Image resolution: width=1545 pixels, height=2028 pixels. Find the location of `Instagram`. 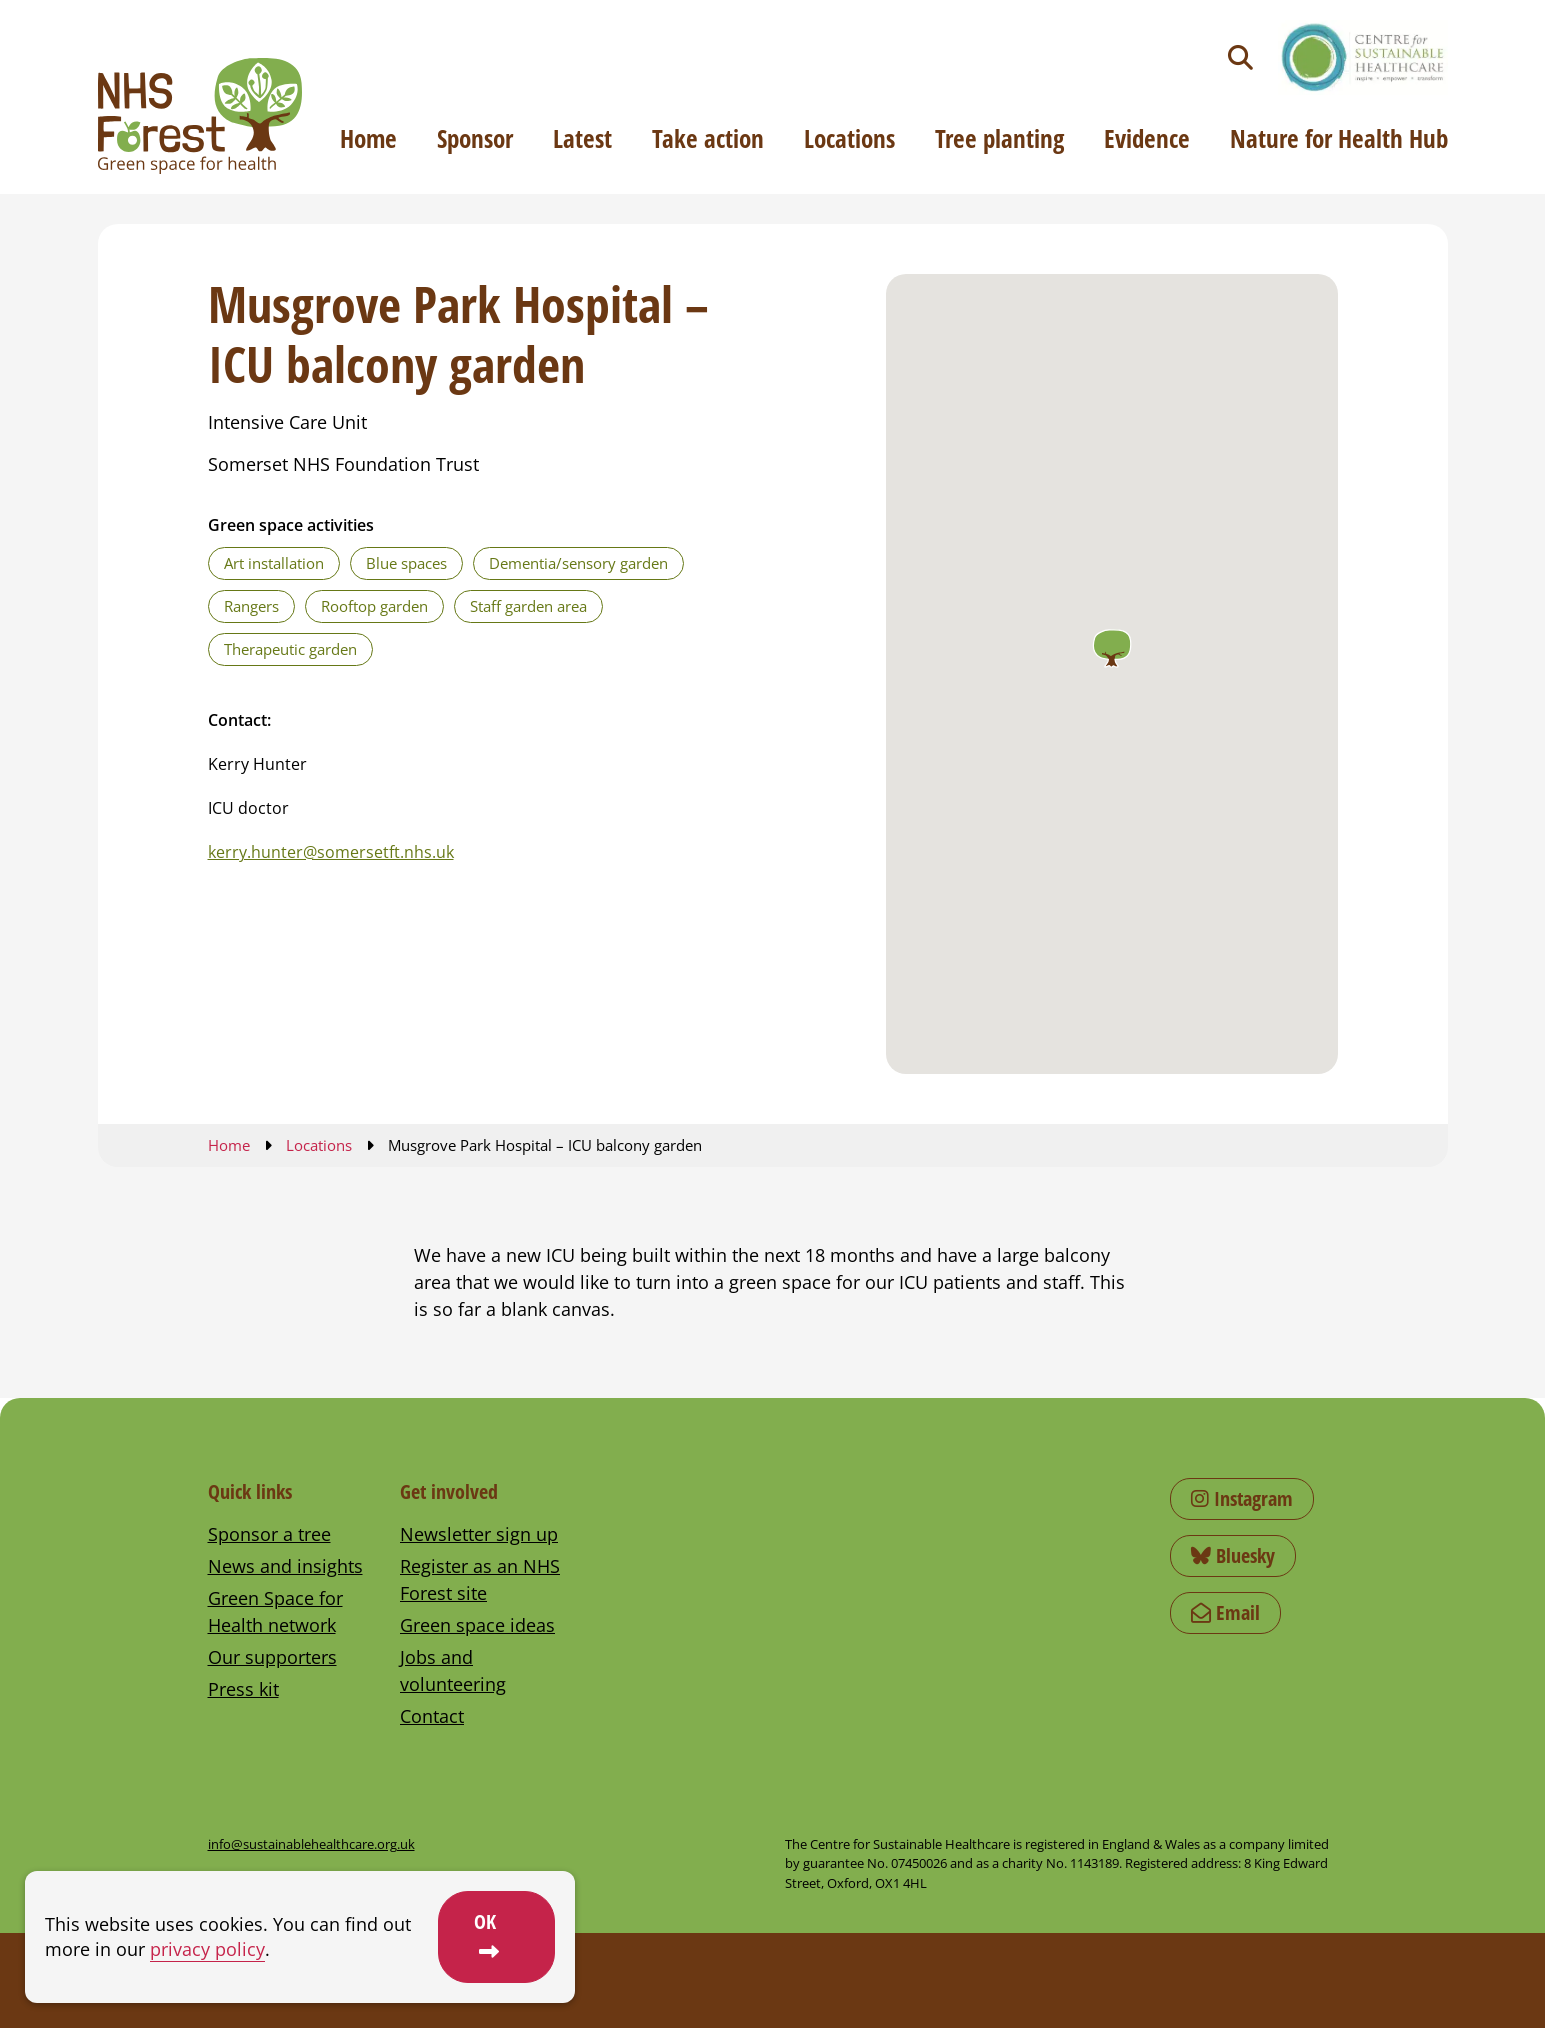

Instagram is located at coordinates (1242, 1498).